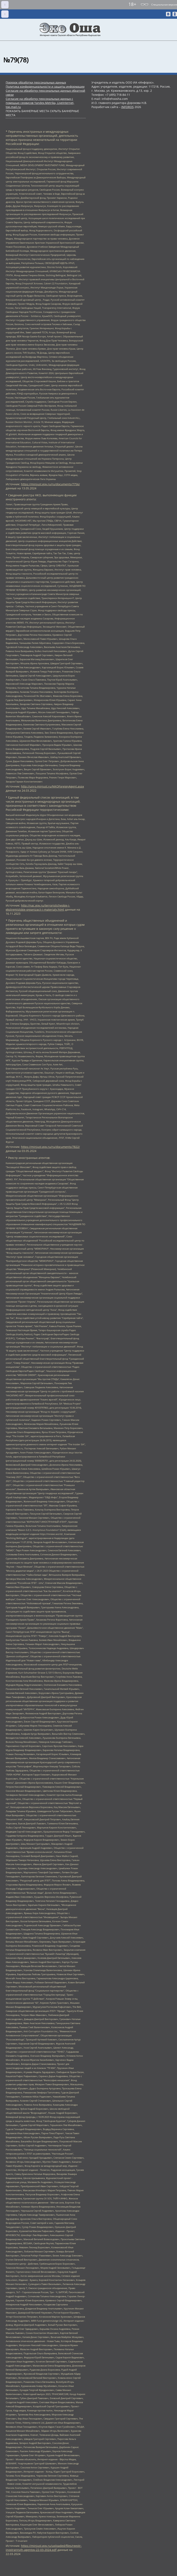 The image size is (177, 2576). I want to click on https://minjust.gov.ru/ru/documents/7756/, so click(50, 484).